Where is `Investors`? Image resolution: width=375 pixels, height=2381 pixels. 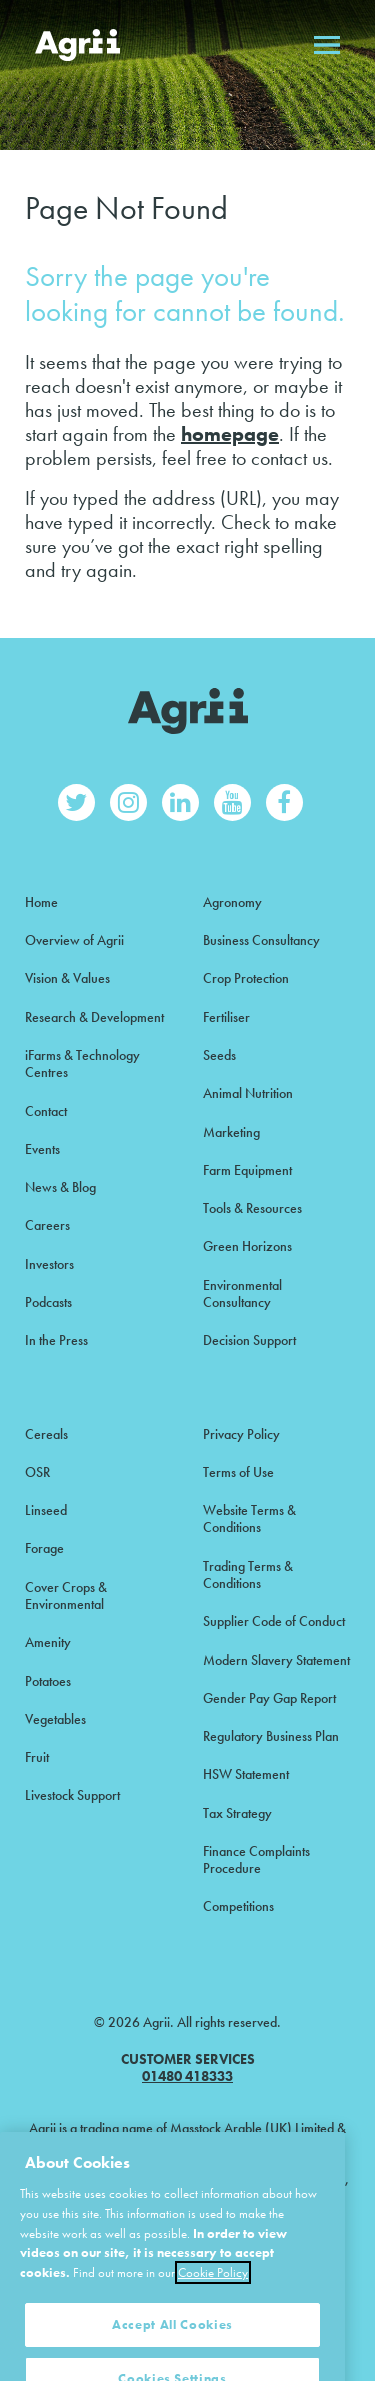 Investors is located at coordinates (49, 1264).